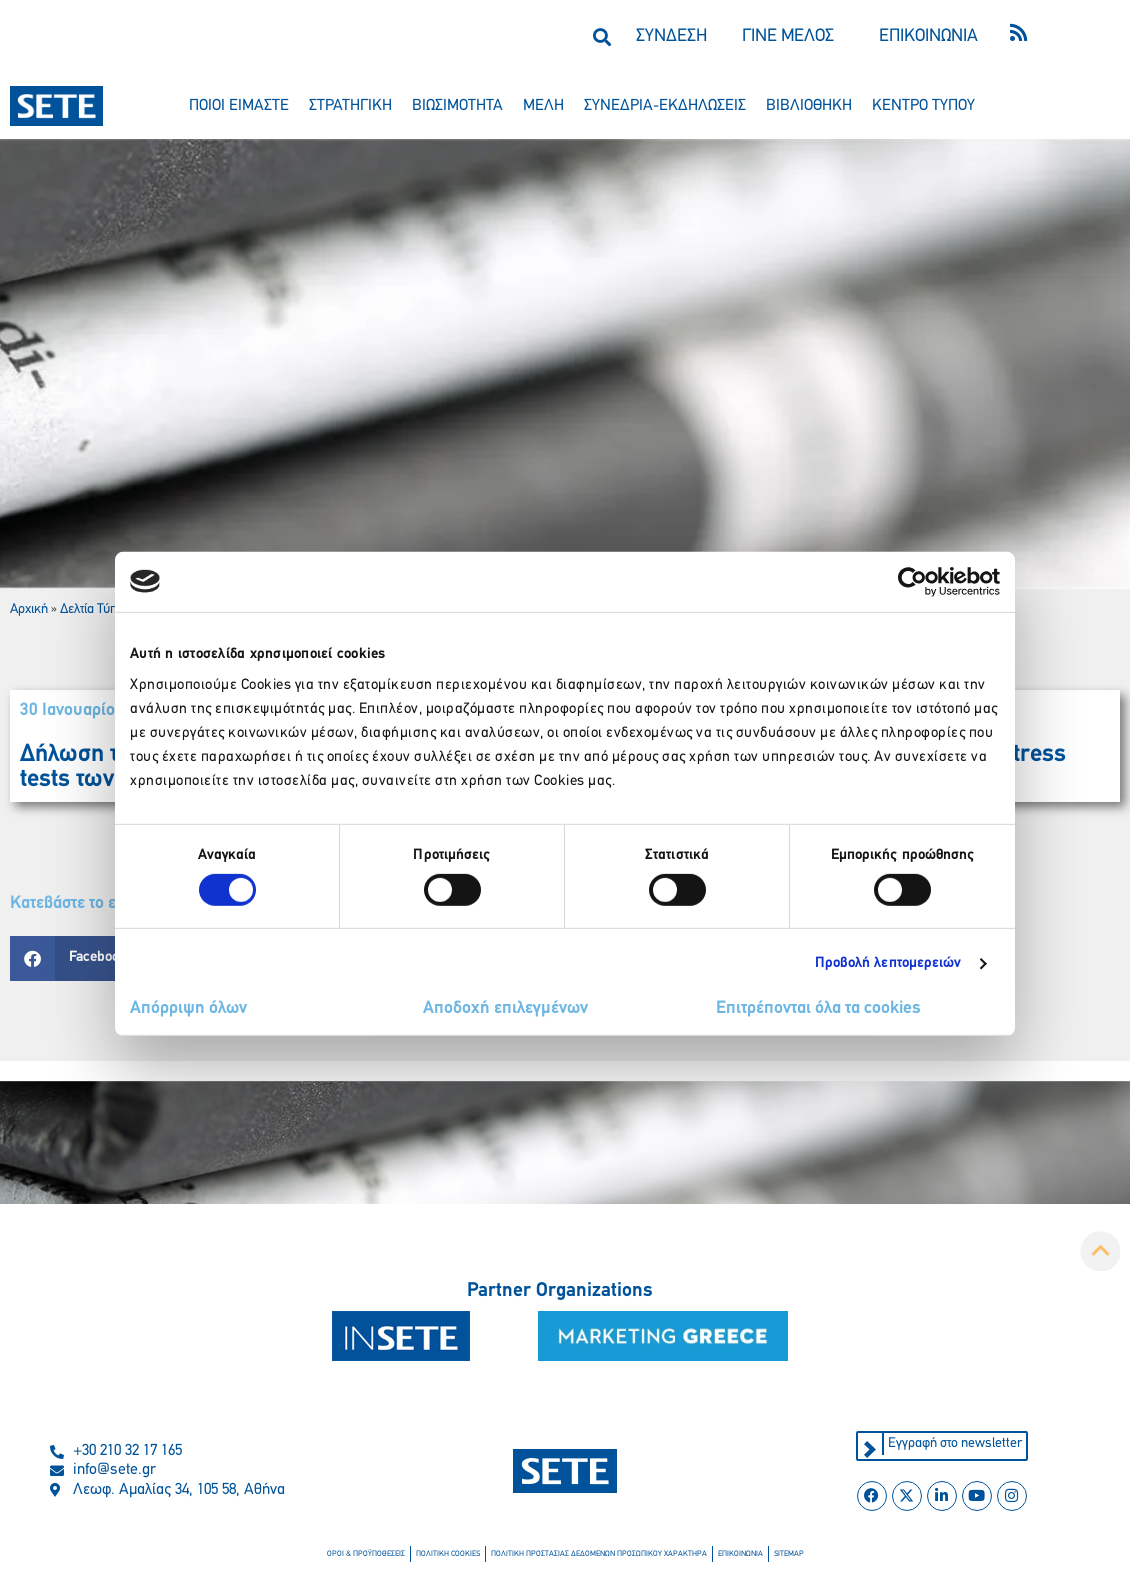  Describe the element at coordinates (29, 609) in the screenshot. I see `Αρχική` at that location.